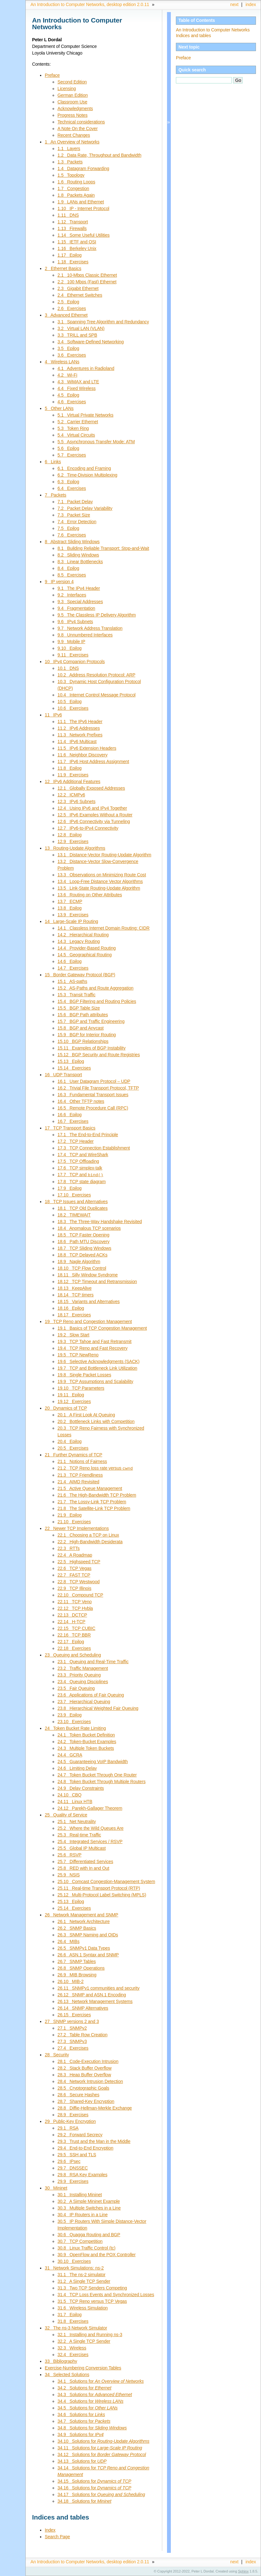 The image size is (261, 2576). What do you see at coordinates (94, 2393) in the screenshot?
I see `34.3 Solutions for` at bounding box center [94, 2393].